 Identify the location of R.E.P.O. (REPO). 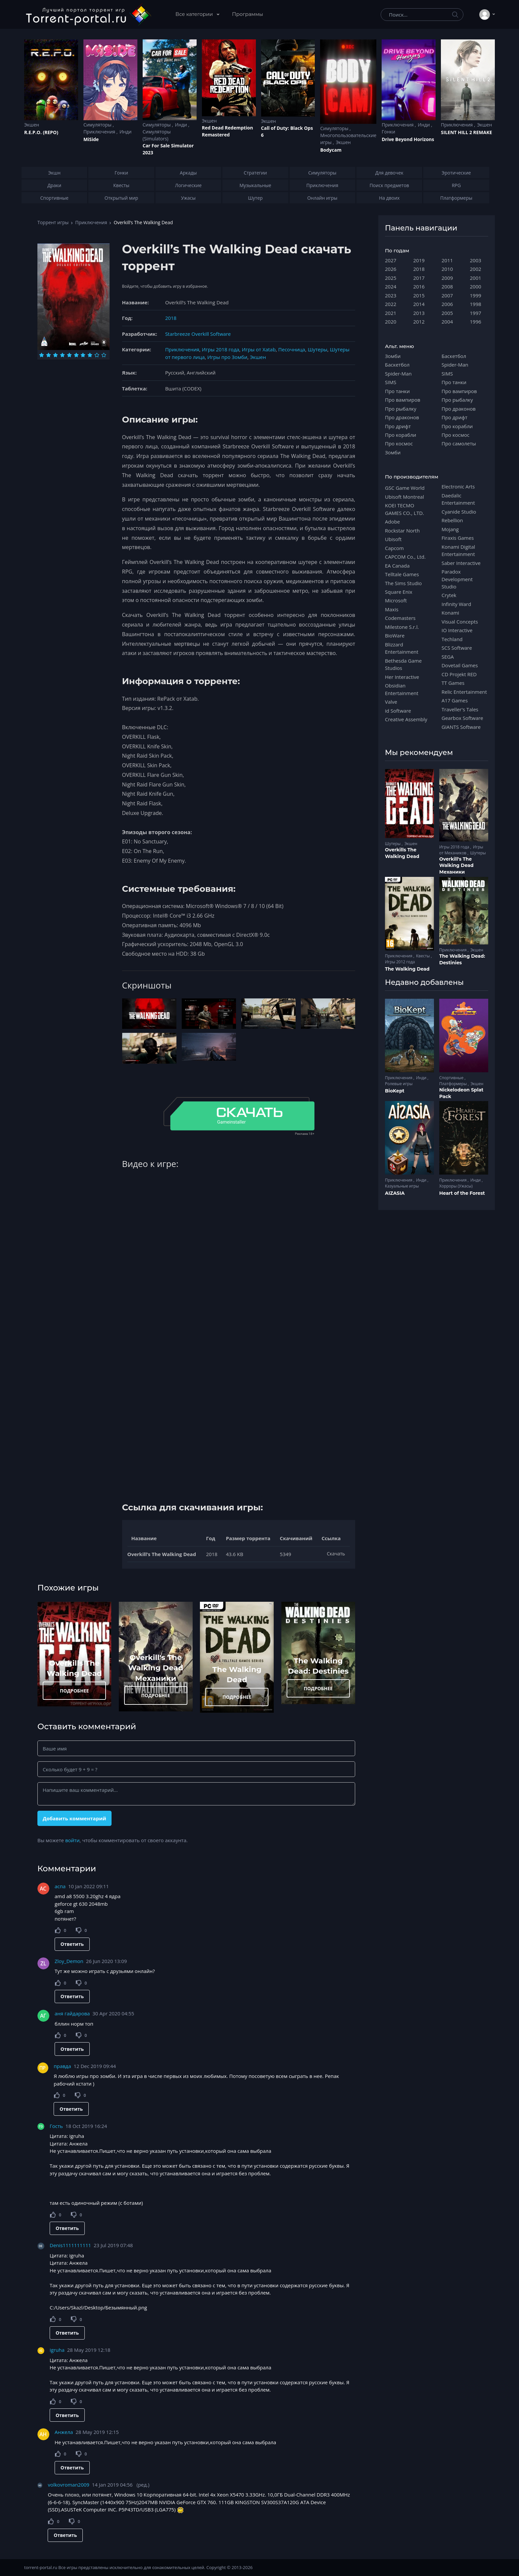
(41, 132).